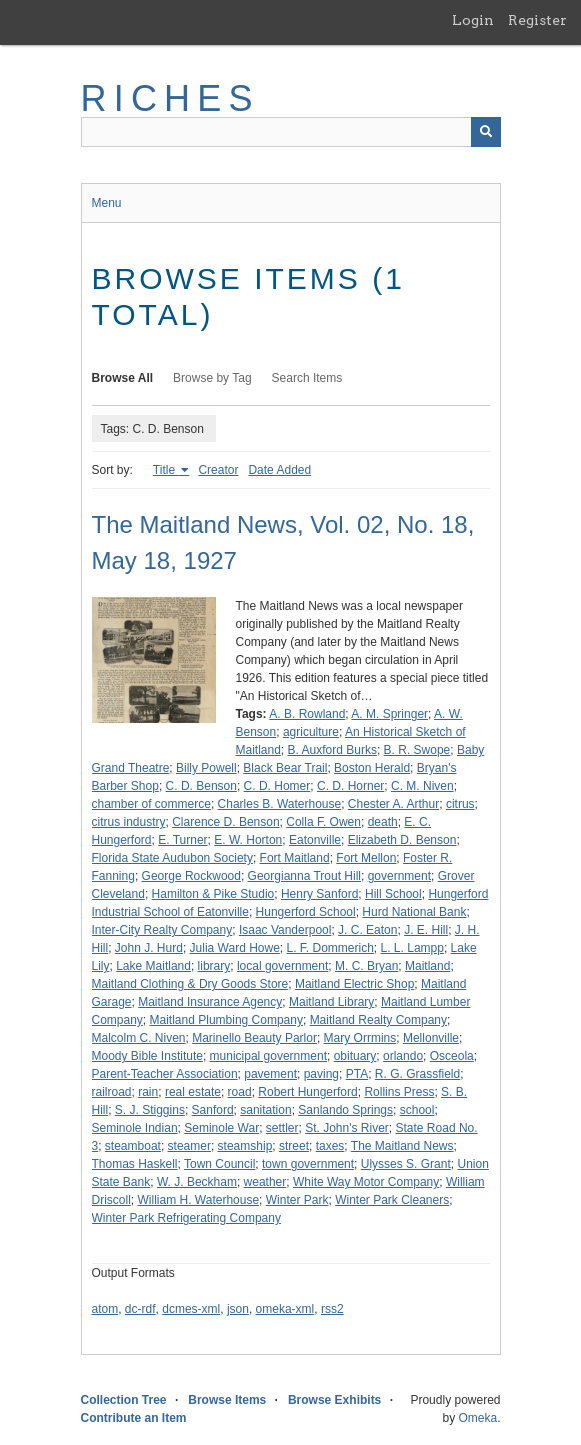 This screenshot has width=581, height=1445. What do you see at coordinates (225, 822) in the screenshot?
I see `Clarence D. Benson` at bounding box center [225, 822].